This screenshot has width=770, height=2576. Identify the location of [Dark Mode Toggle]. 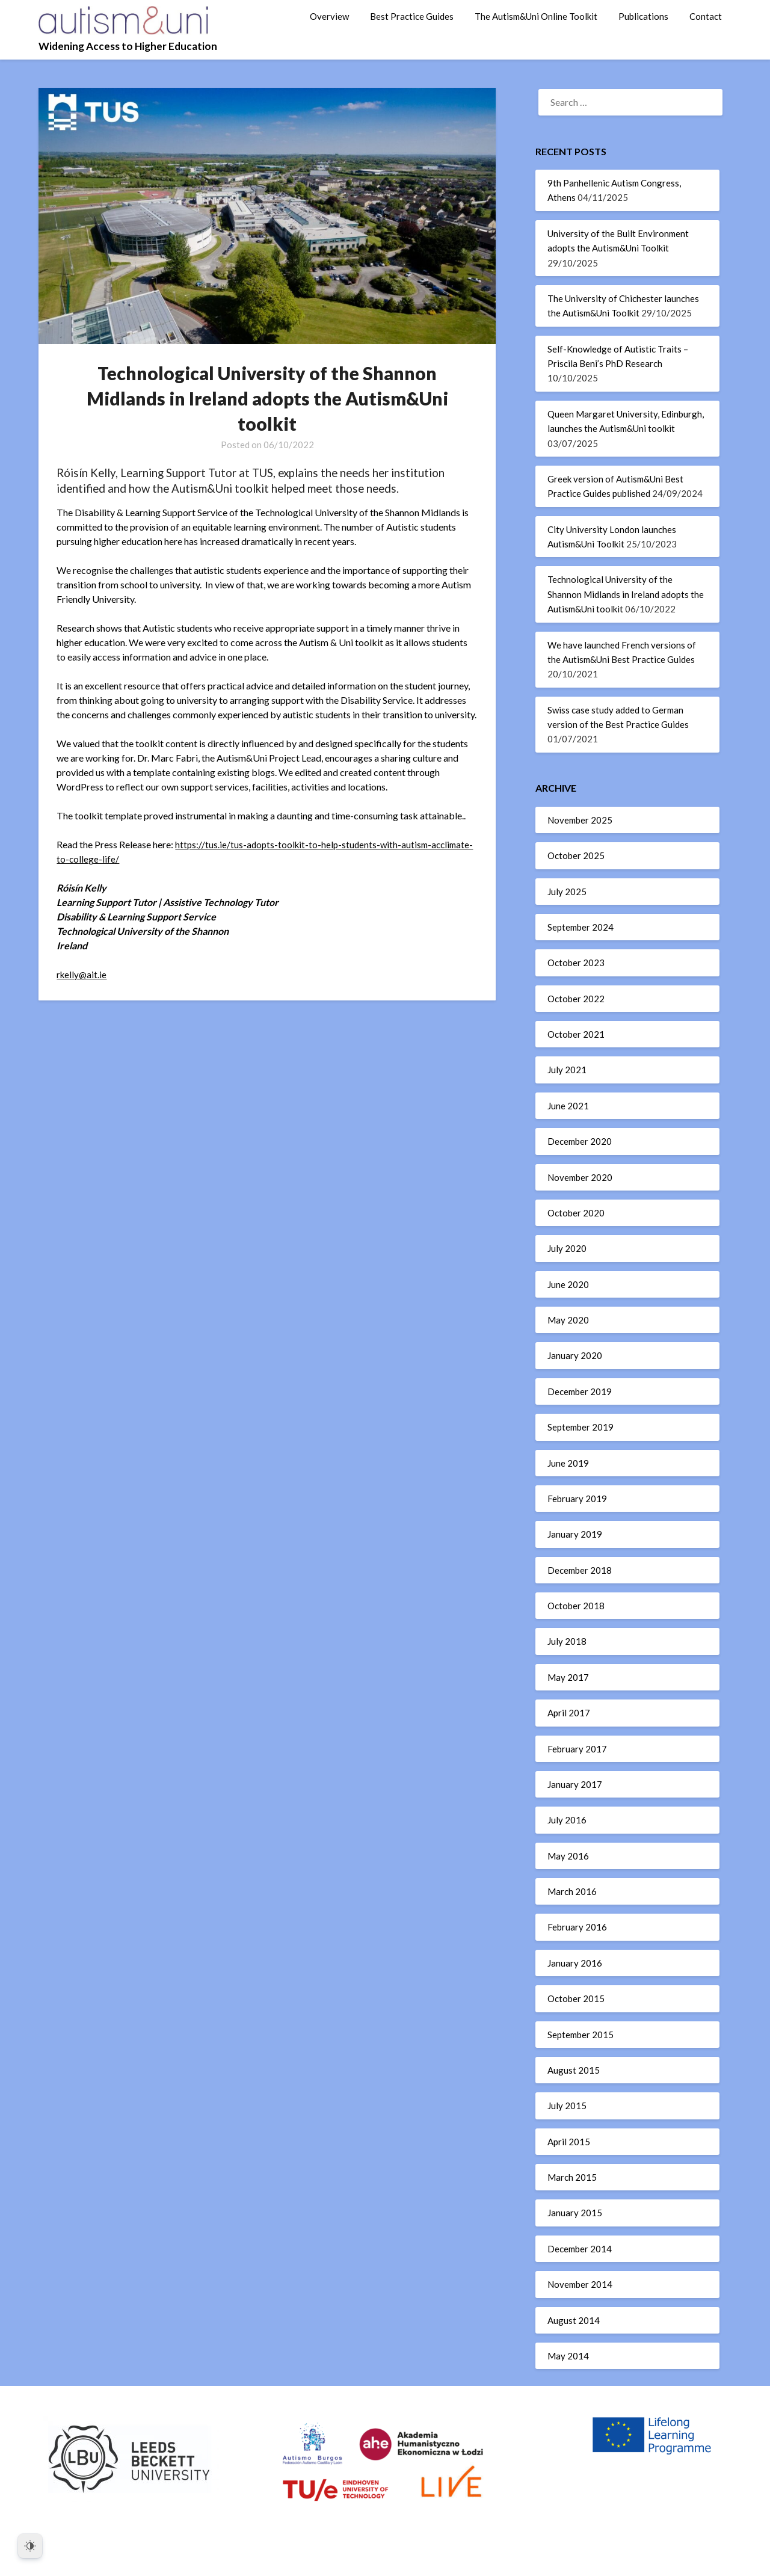
(30, 2546).